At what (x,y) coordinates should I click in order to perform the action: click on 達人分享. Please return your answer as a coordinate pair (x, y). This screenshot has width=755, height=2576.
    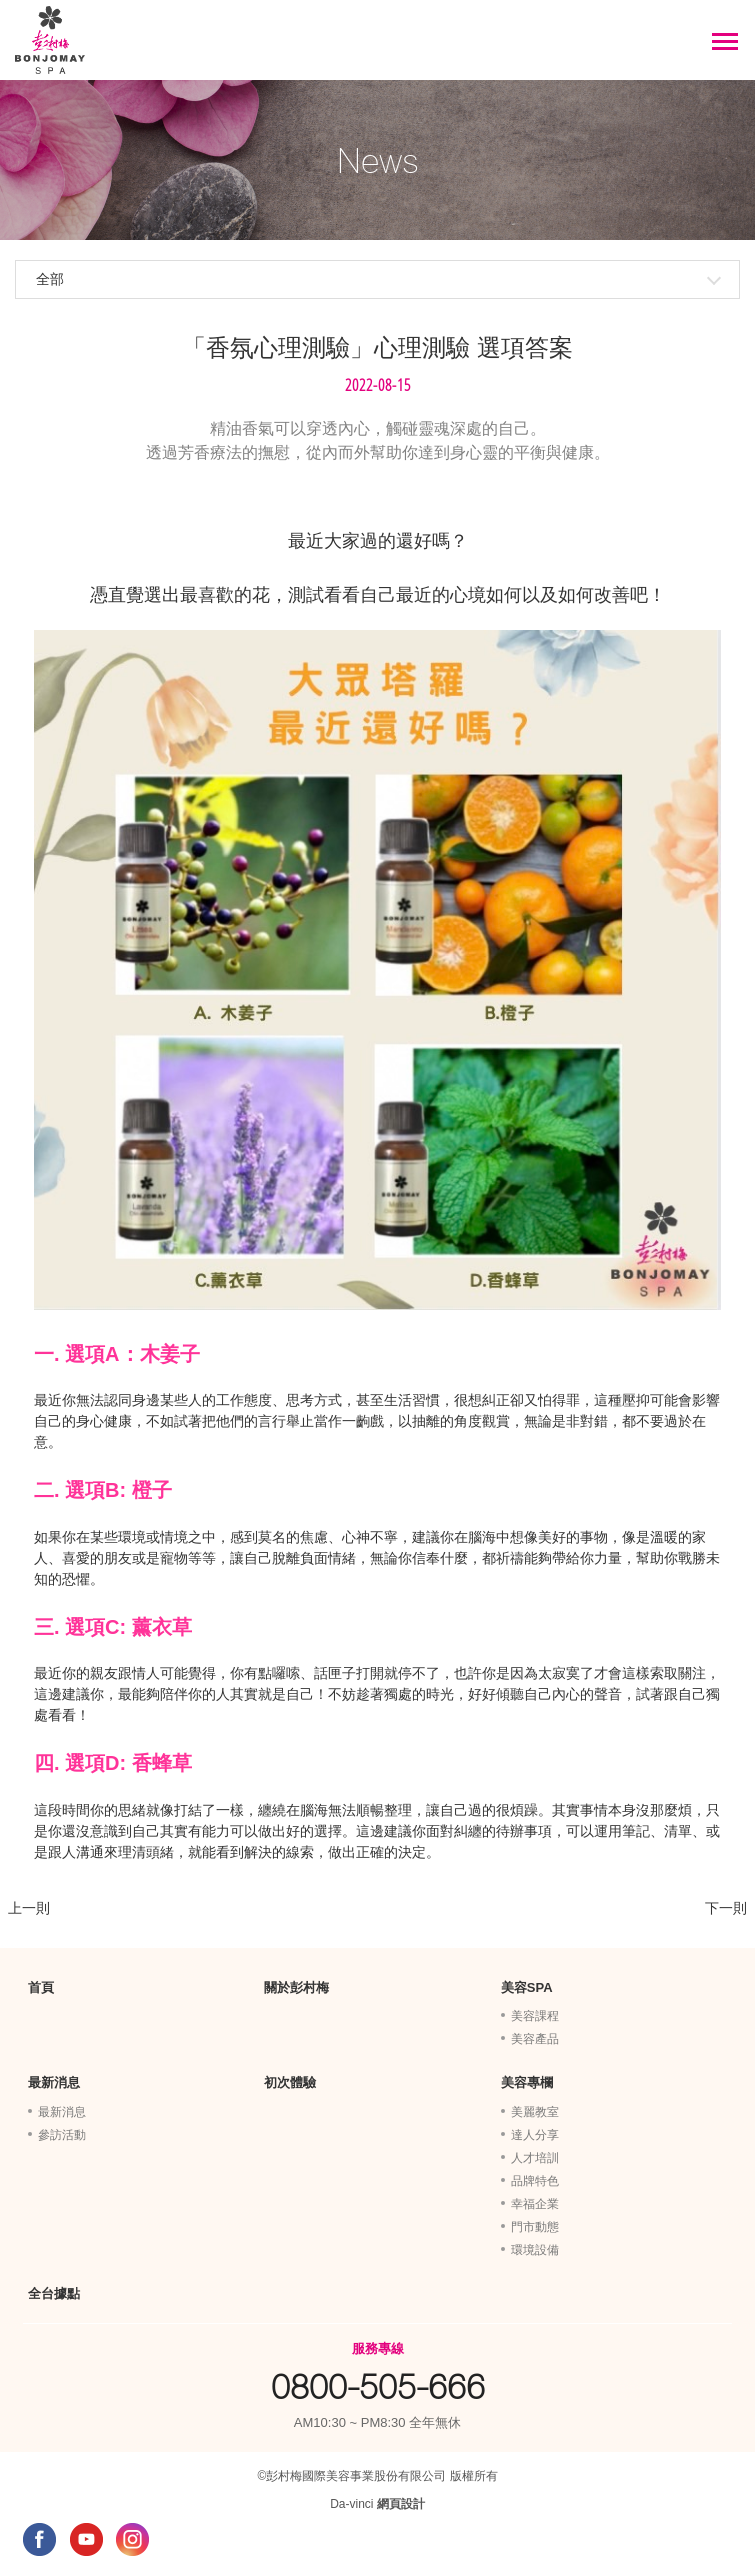
    Looking at the image, I should click on (535, 2135).